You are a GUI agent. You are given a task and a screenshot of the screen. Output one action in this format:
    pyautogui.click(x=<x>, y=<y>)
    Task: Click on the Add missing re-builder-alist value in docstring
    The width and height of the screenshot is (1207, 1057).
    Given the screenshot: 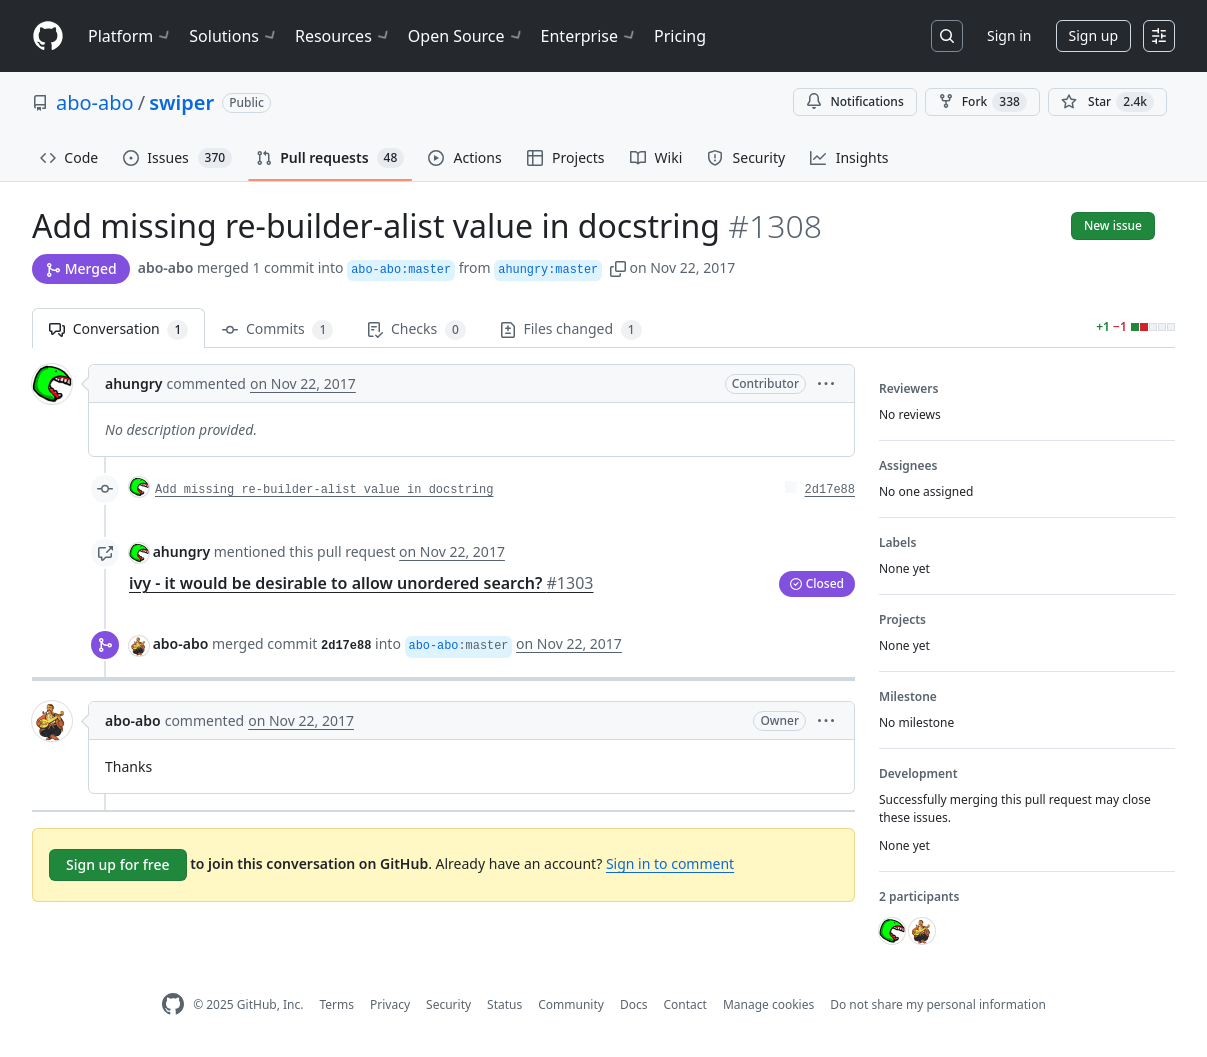 What is the action you would take?
    pyautogui.click(x=324, y=490)
    